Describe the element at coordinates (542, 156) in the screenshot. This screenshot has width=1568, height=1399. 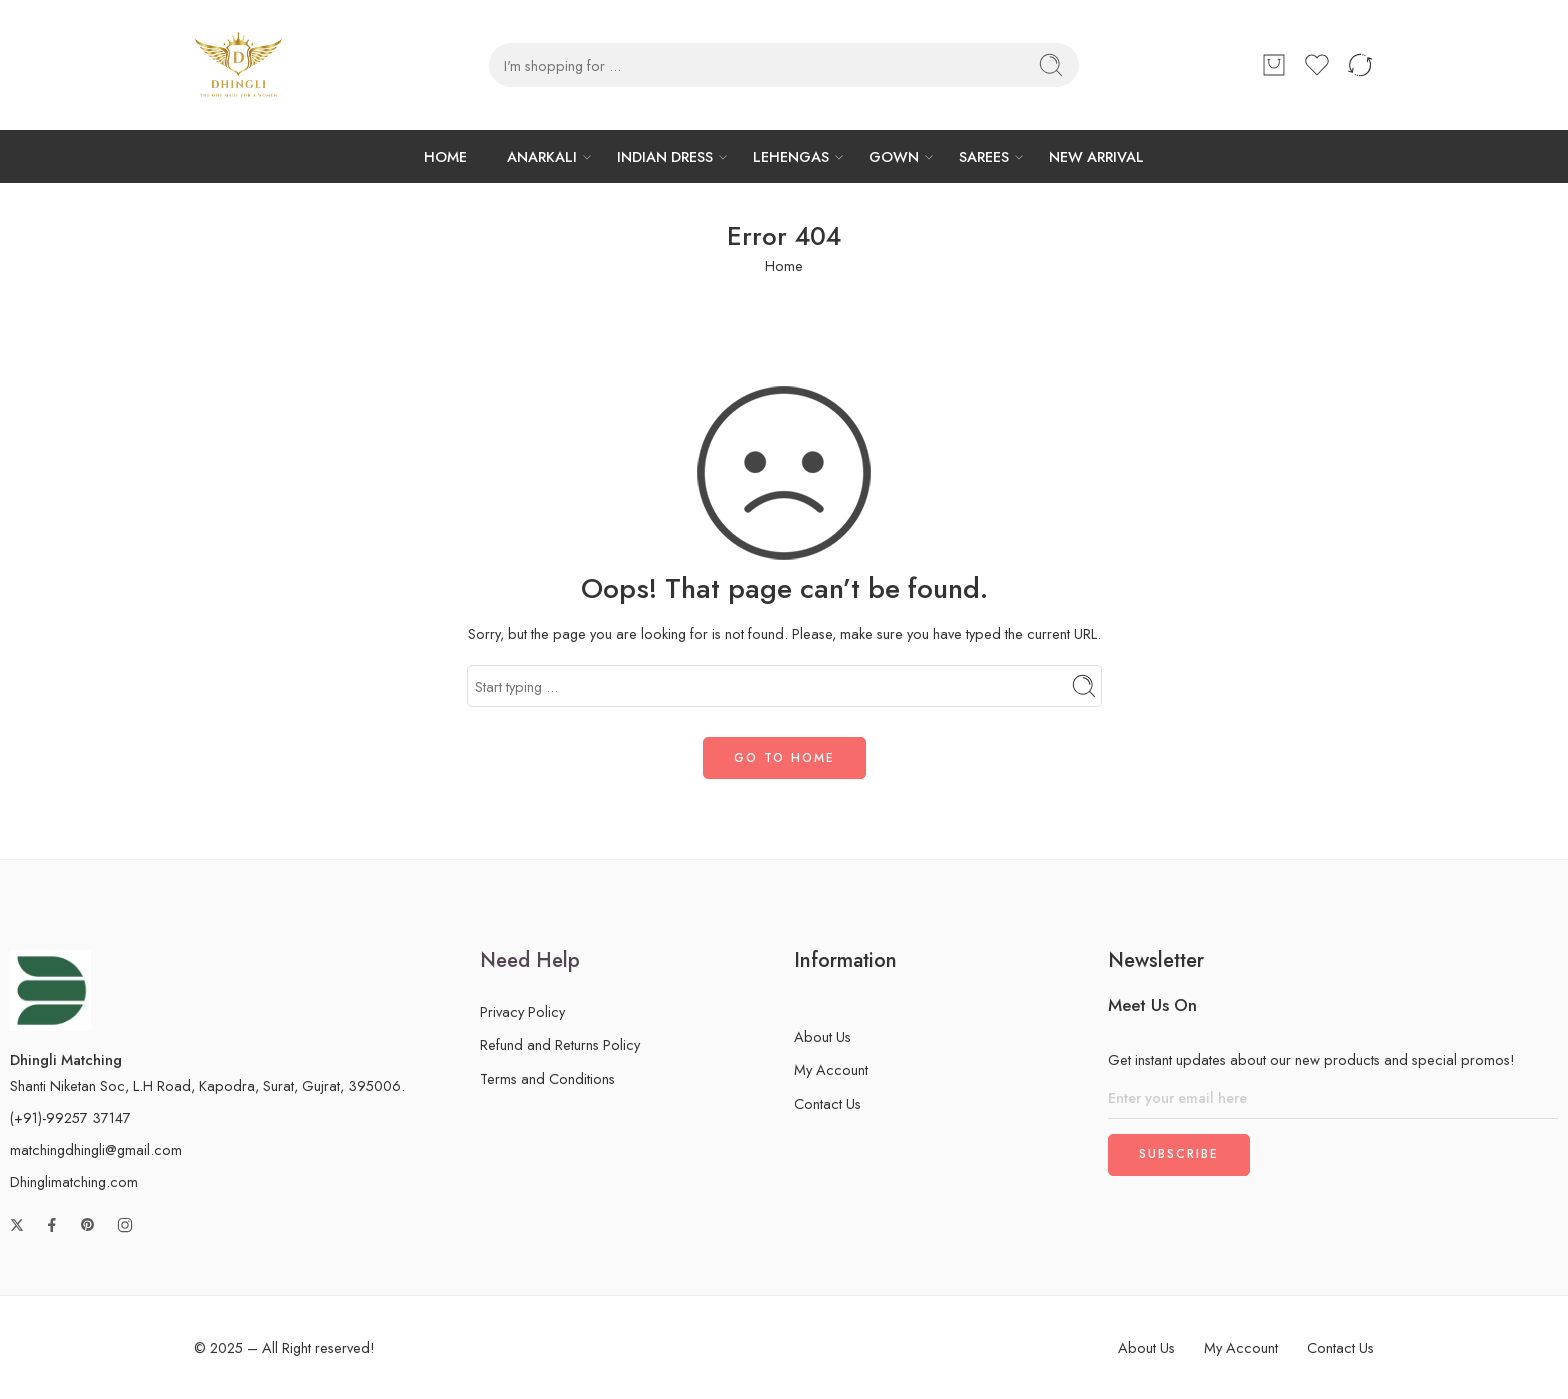
I see `ANARKALI` at that location.